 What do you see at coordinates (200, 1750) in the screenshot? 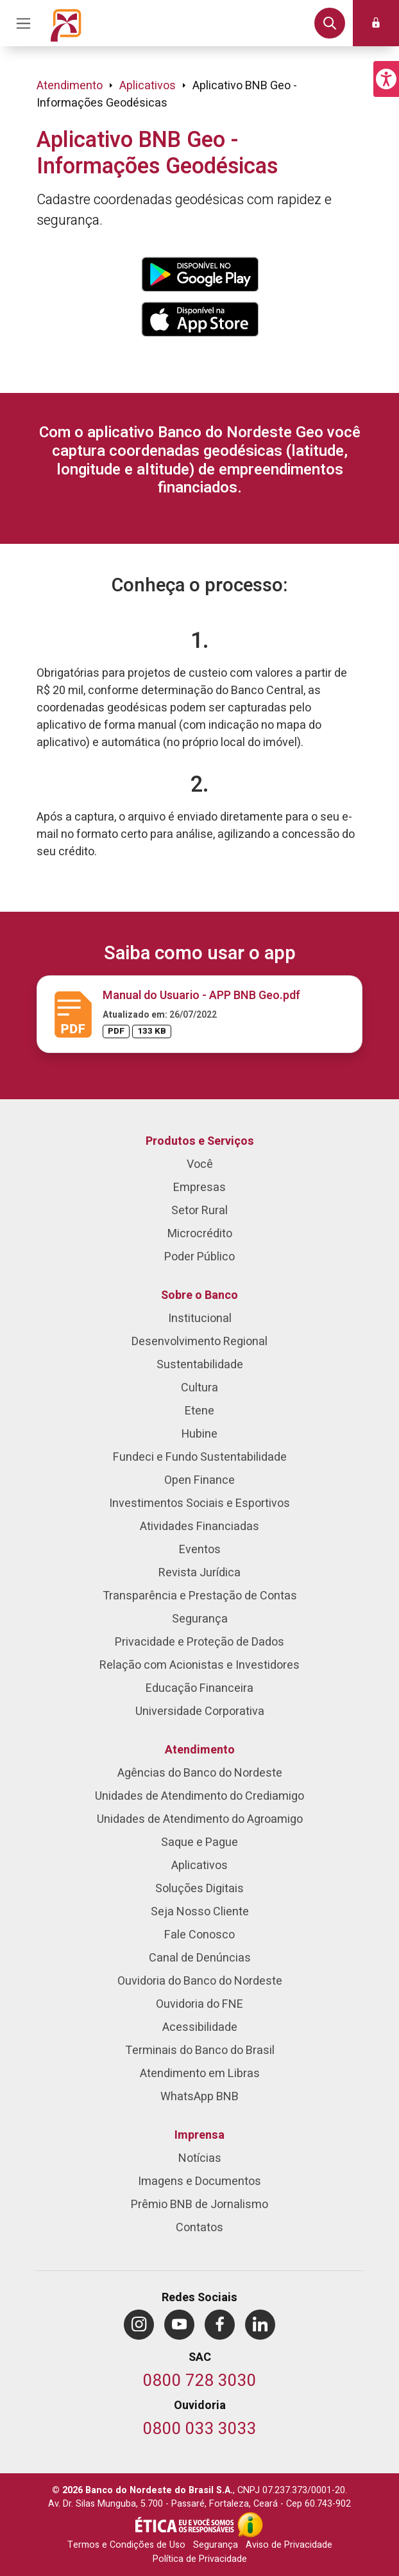
I see `Atendimento [menuitem]` at bounding box center [200, 1750].